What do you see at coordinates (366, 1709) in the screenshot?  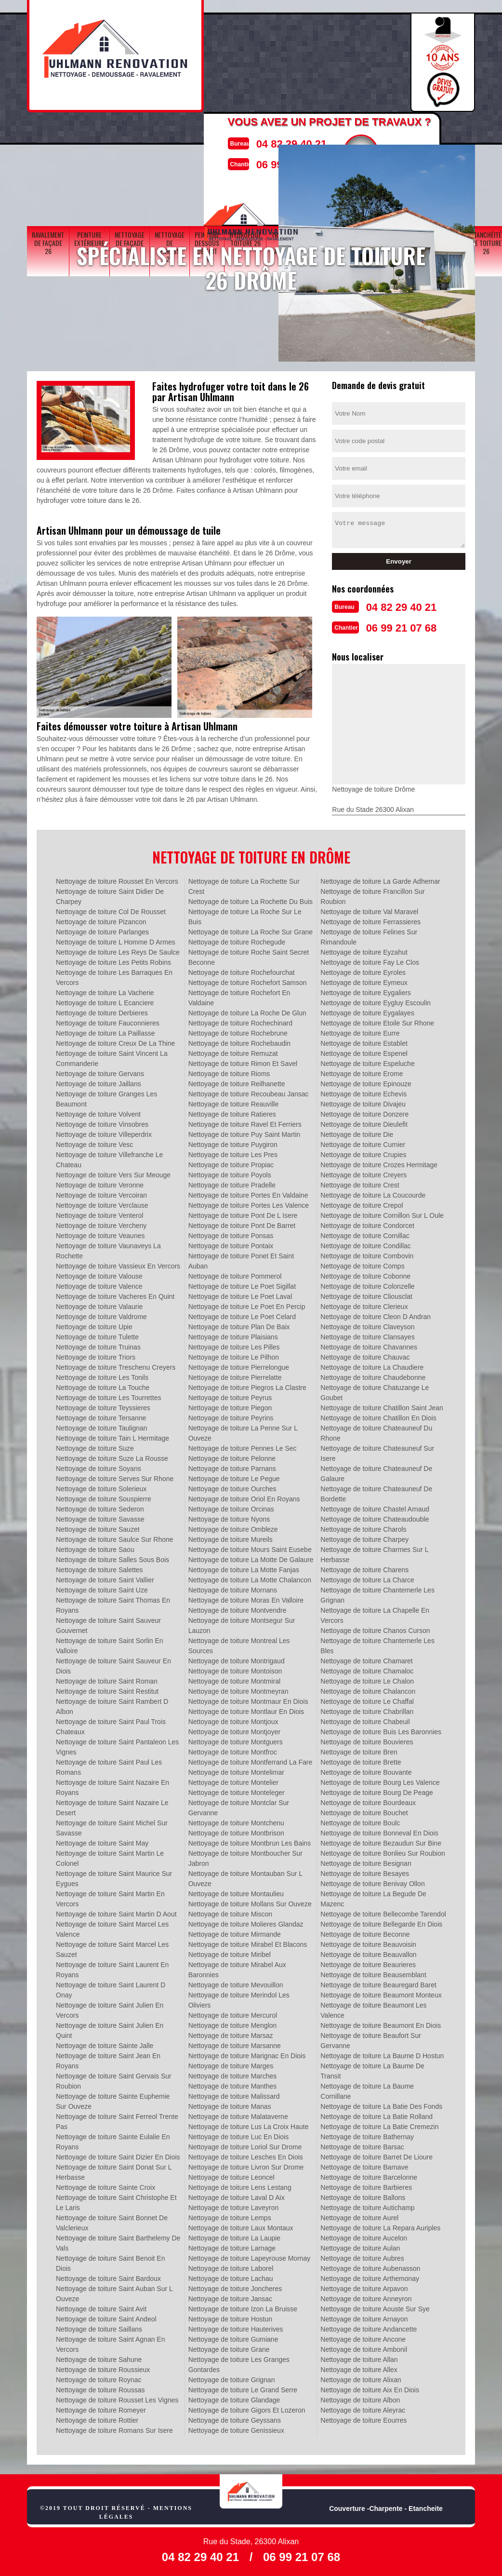 I see `Nettoyage de toiture Chabrillan` at bounding box center [366, 1709].